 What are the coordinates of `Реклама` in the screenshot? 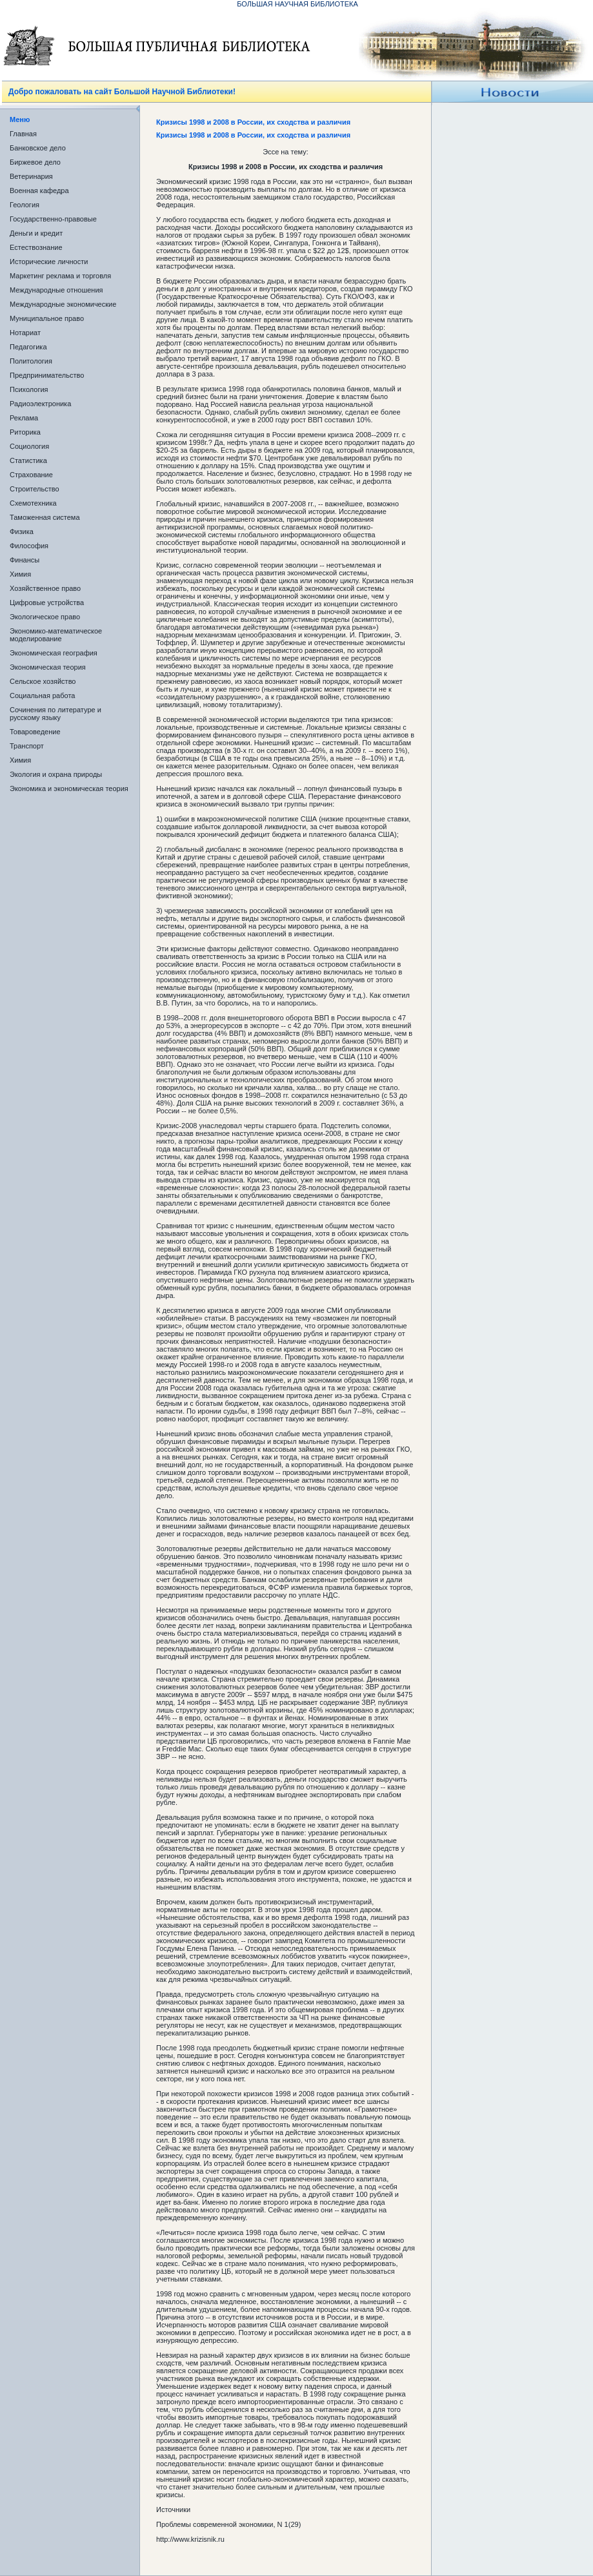 It's located at (24, 418).